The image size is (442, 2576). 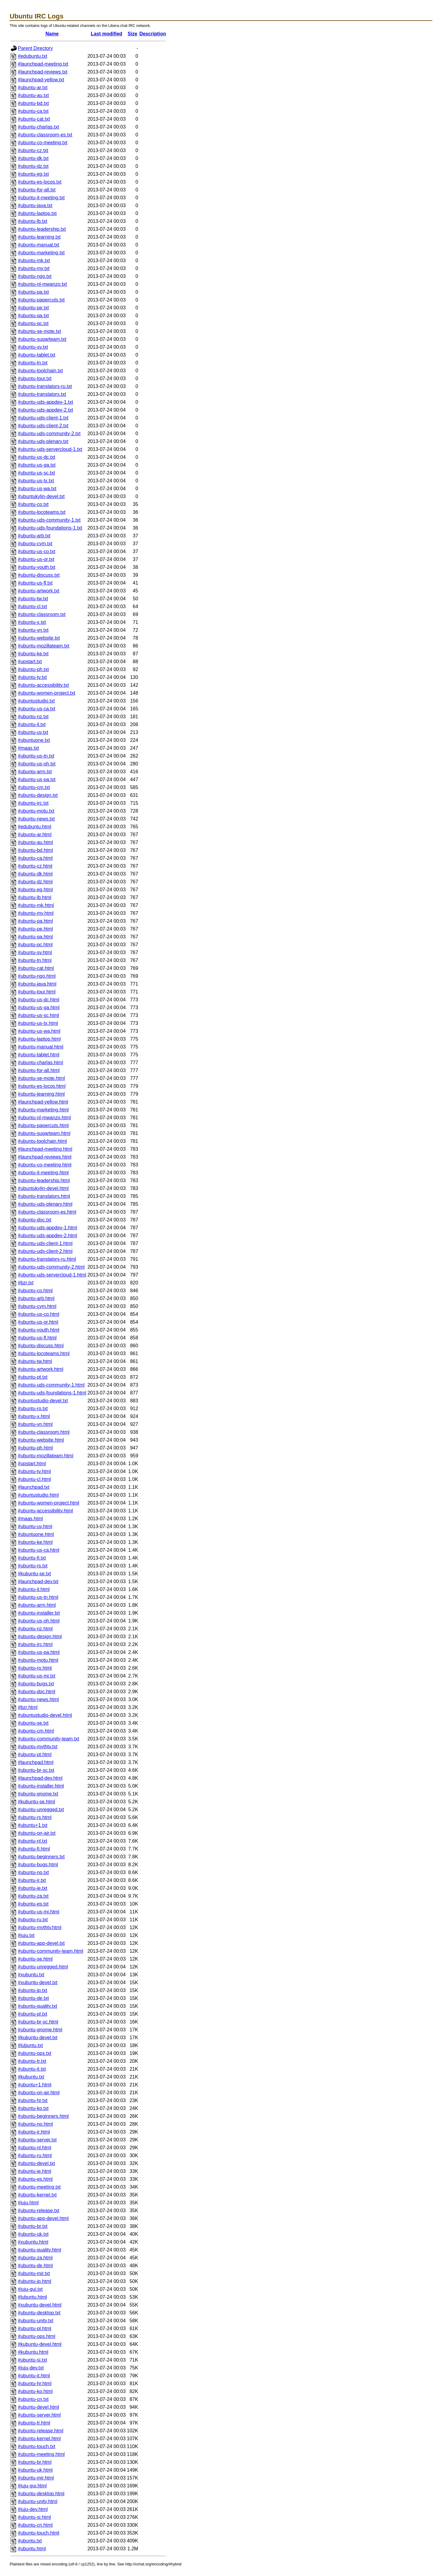 I want to click on #ubuntu-ar.txt, so click(x=32, y=87).